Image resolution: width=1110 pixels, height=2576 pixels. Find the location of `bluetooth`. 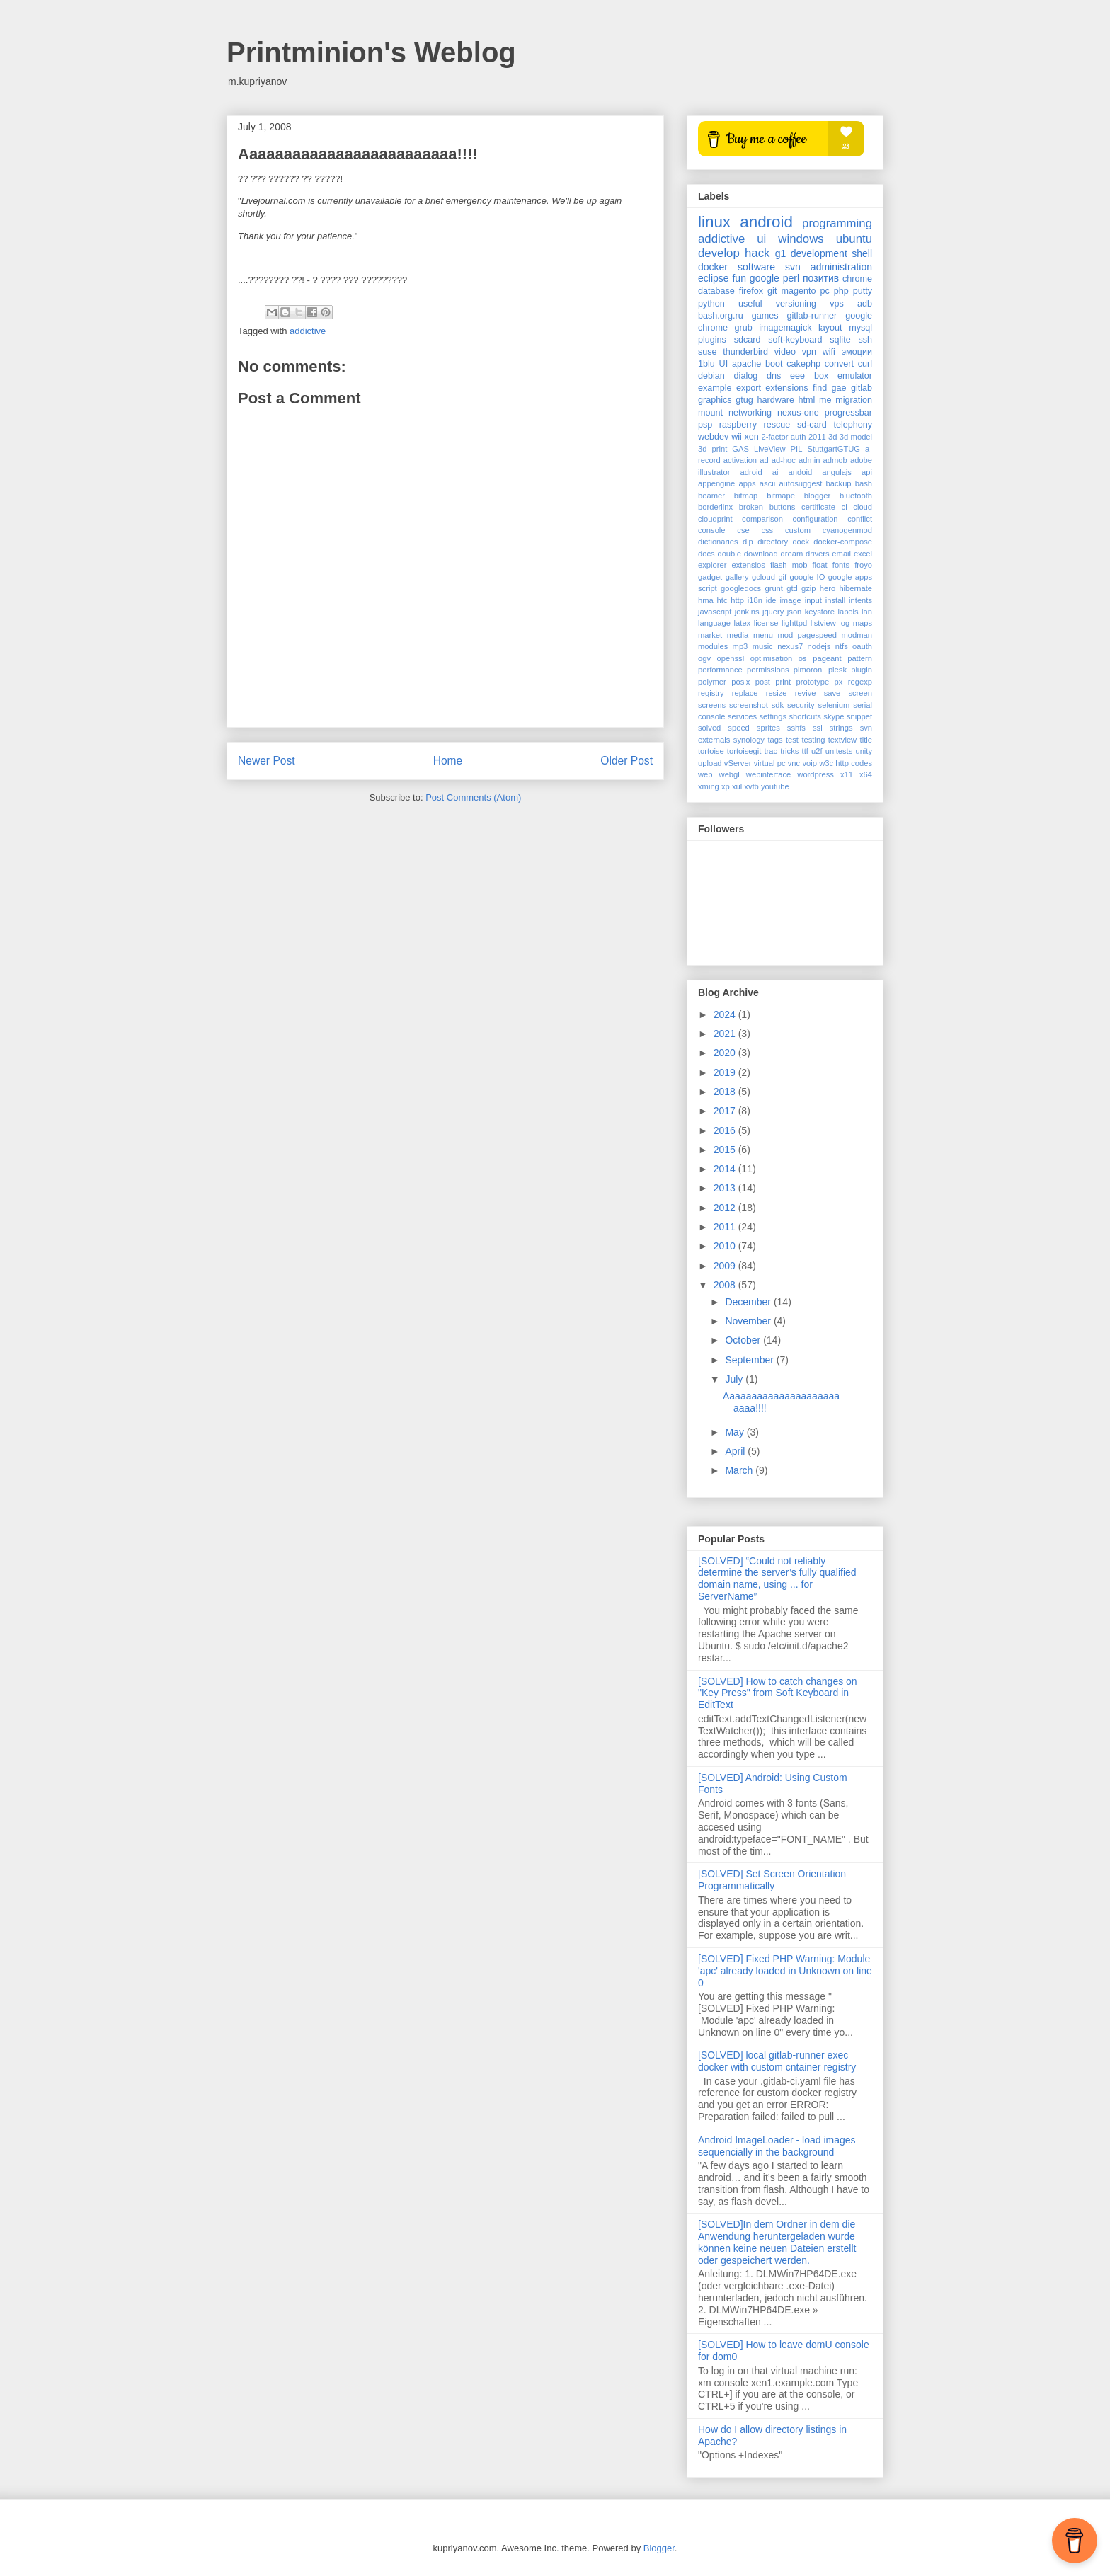

bluetooth is located at coordinates (856, 495).